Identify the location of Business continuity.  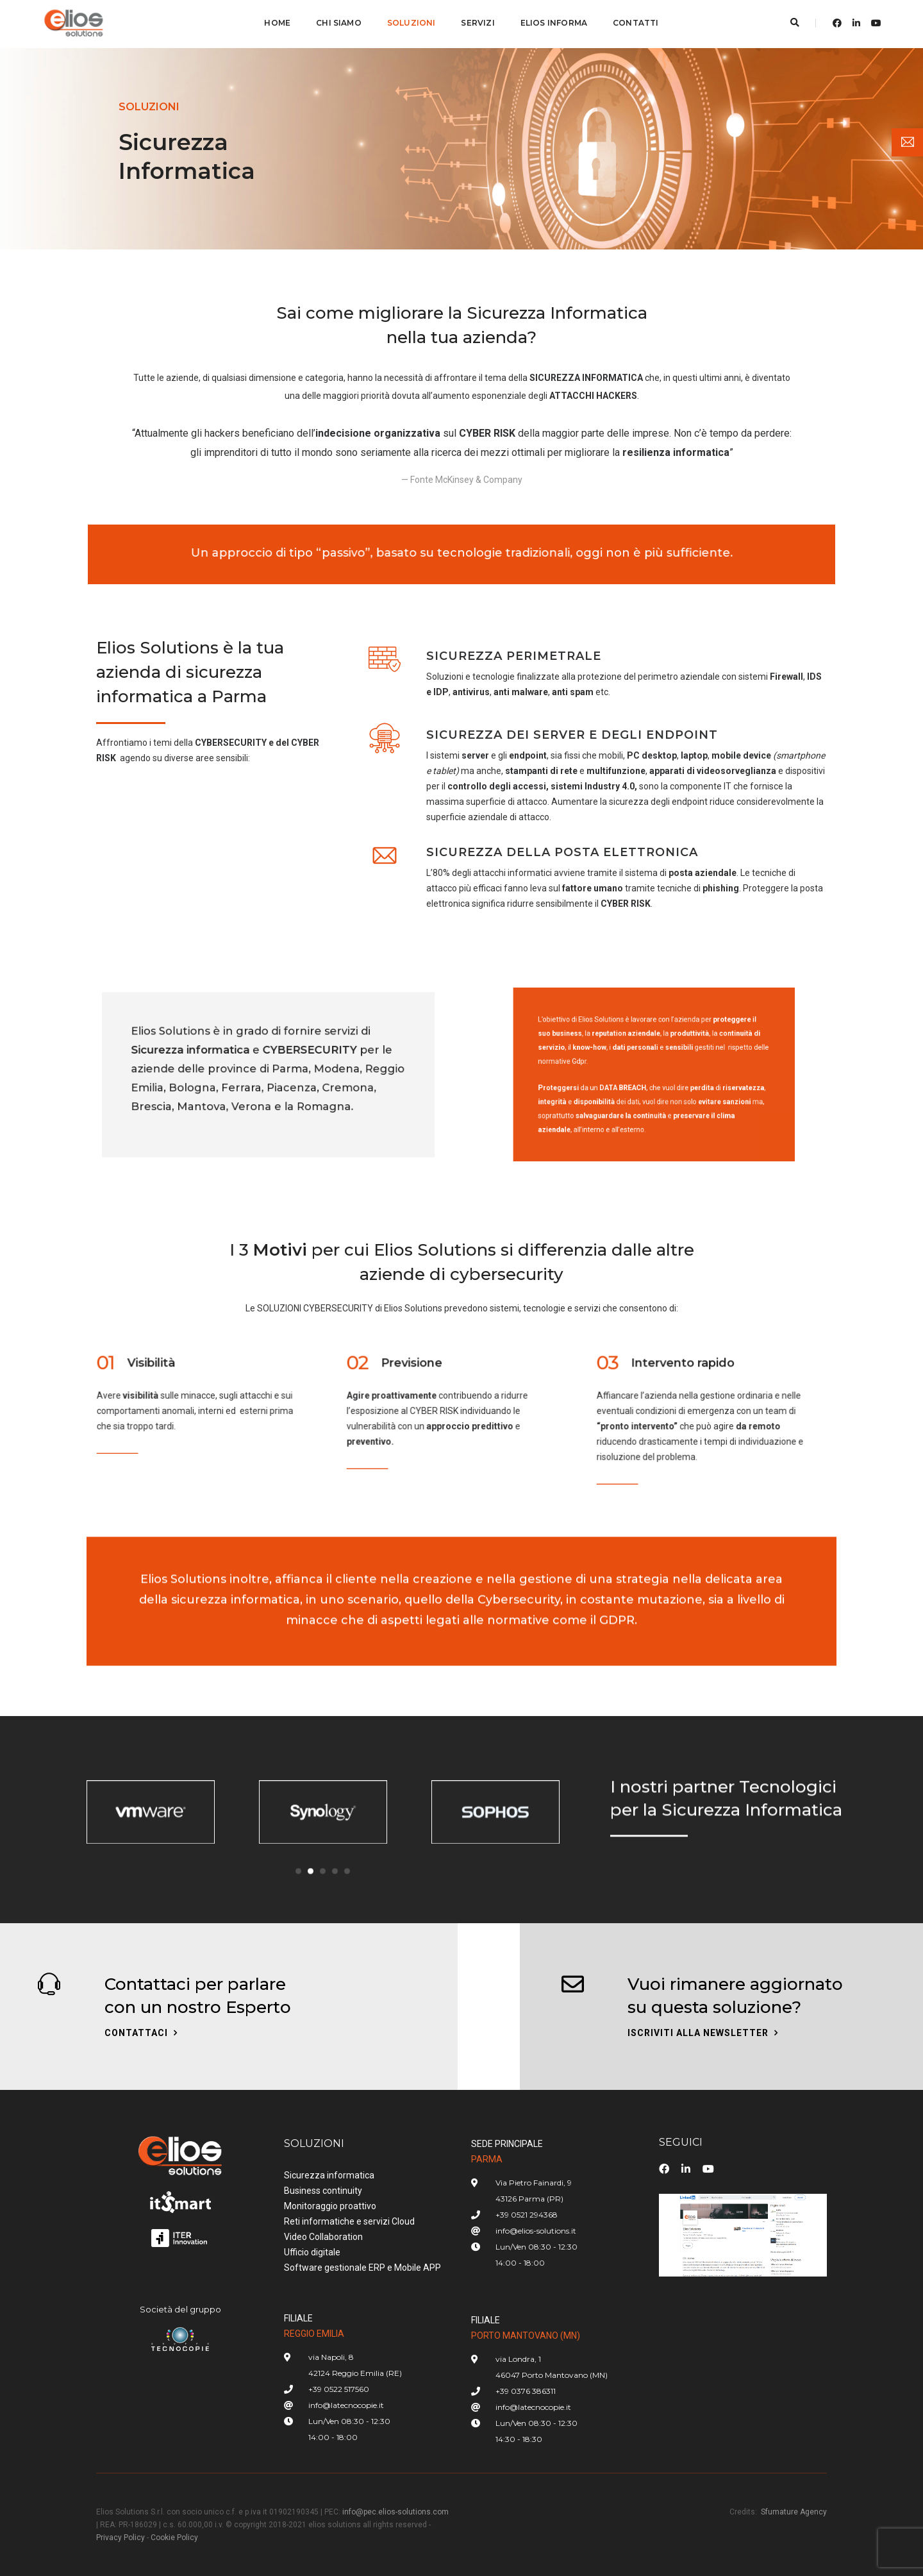
(323, 2190).